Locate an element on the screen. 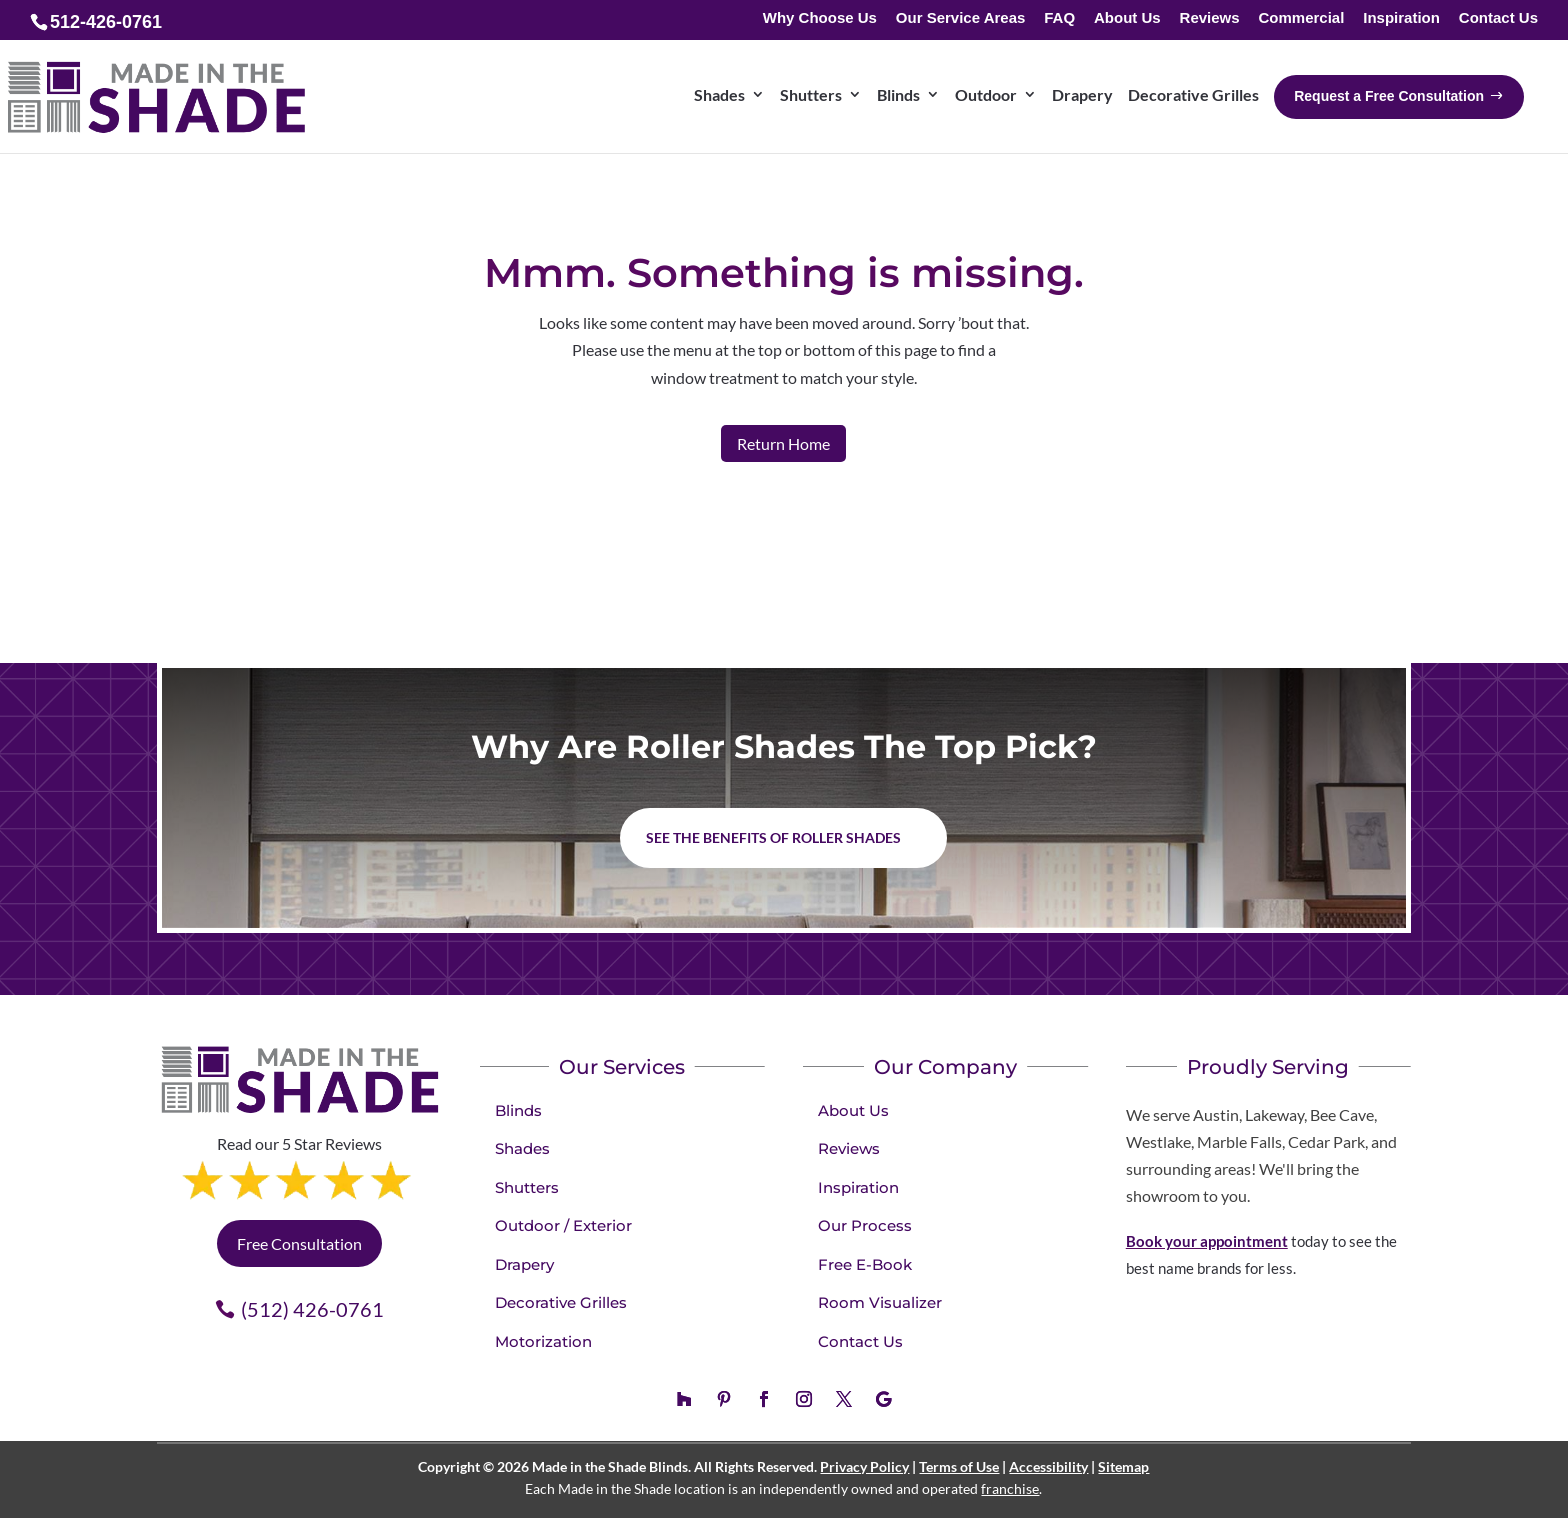 This screenshot has width=1568, height=1519. Shades is located at coordinates (522, 1148).